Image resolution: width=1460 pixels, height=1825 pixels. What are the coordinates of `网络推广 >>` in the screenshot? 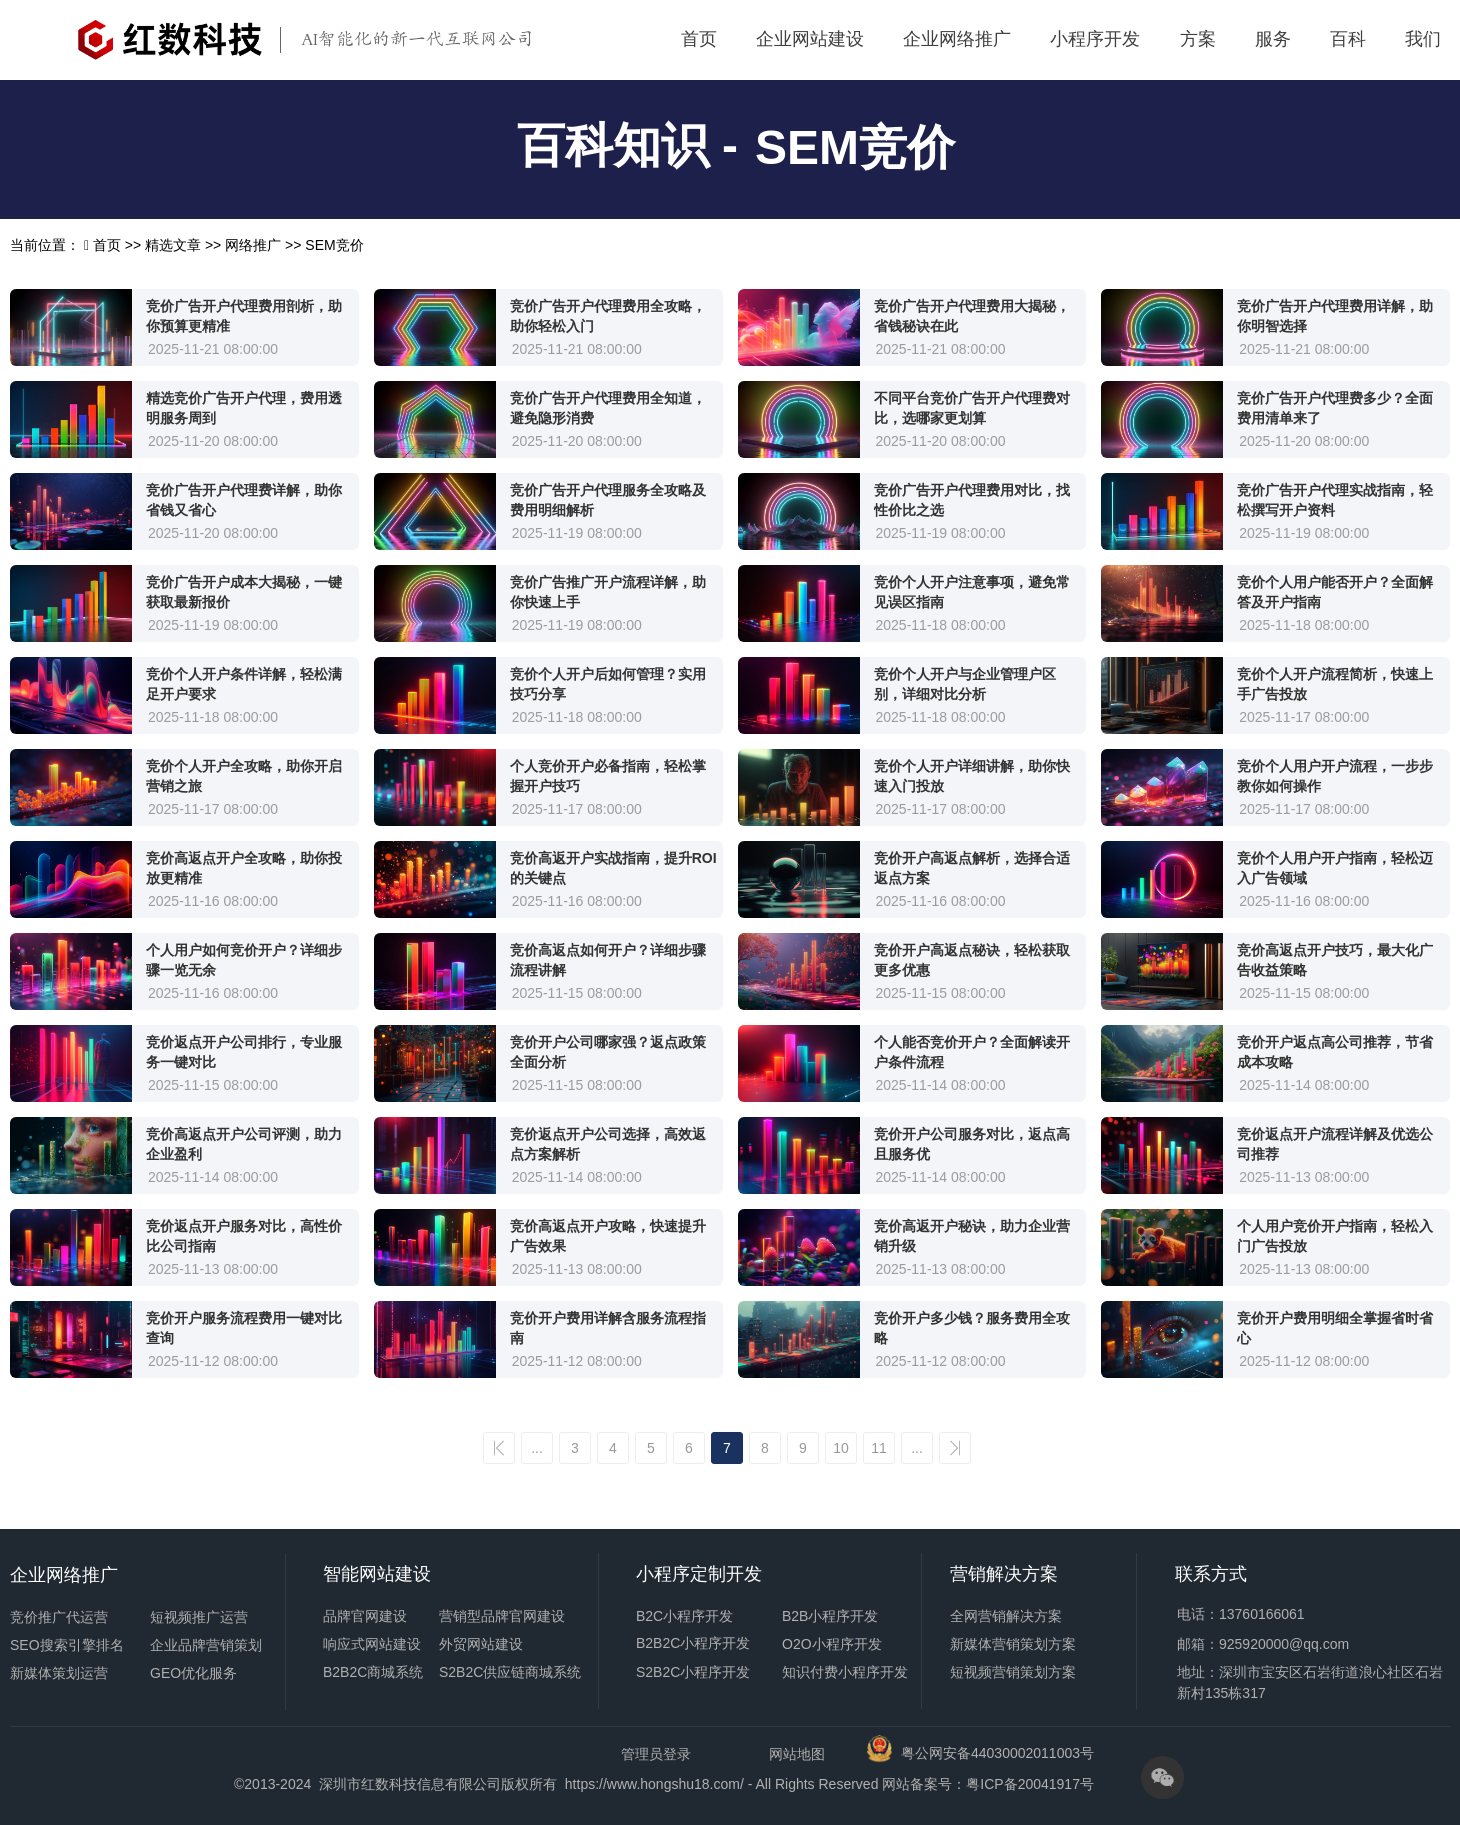 It's located at (265, 245).